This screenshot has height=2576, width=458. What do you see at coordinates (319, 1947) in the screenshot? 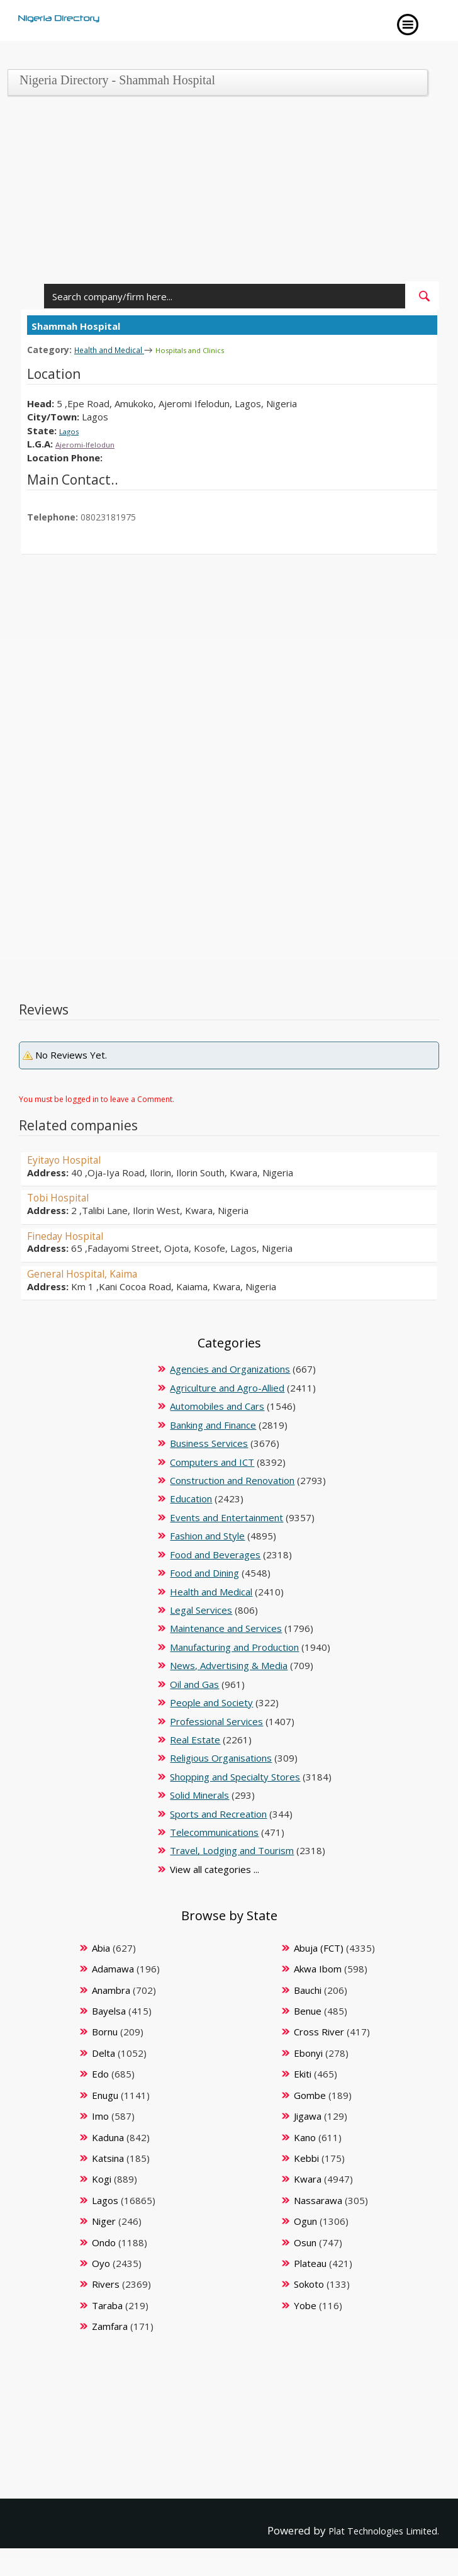
I see `Abuja (FCT)` at bounding box center [319, 1947].